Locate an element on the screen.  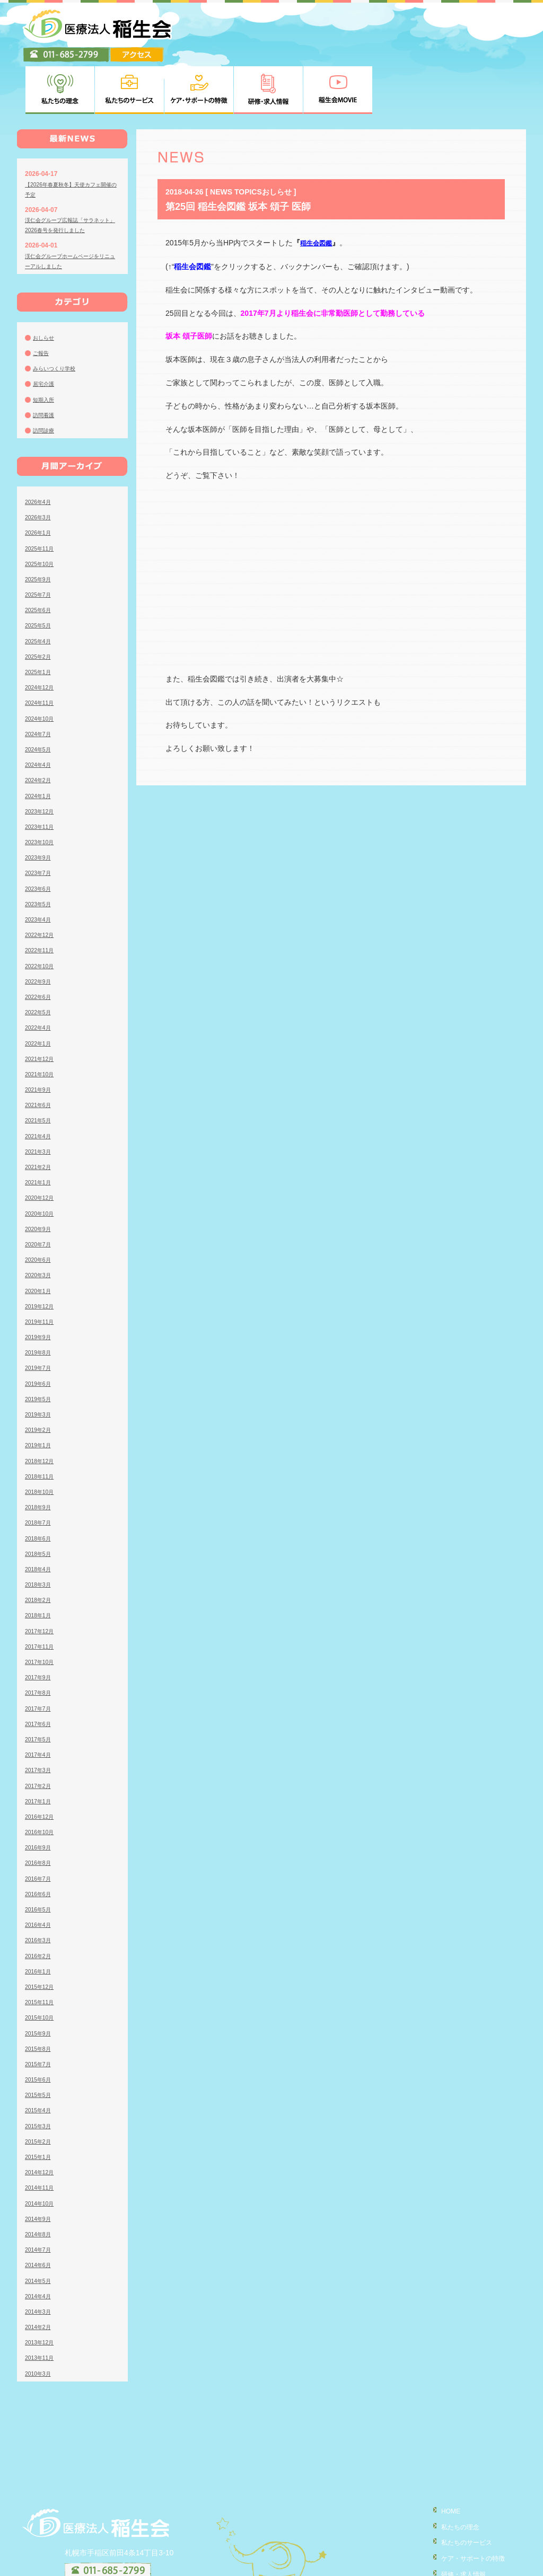
2021年2月 is located at coordinates (40, 1115).